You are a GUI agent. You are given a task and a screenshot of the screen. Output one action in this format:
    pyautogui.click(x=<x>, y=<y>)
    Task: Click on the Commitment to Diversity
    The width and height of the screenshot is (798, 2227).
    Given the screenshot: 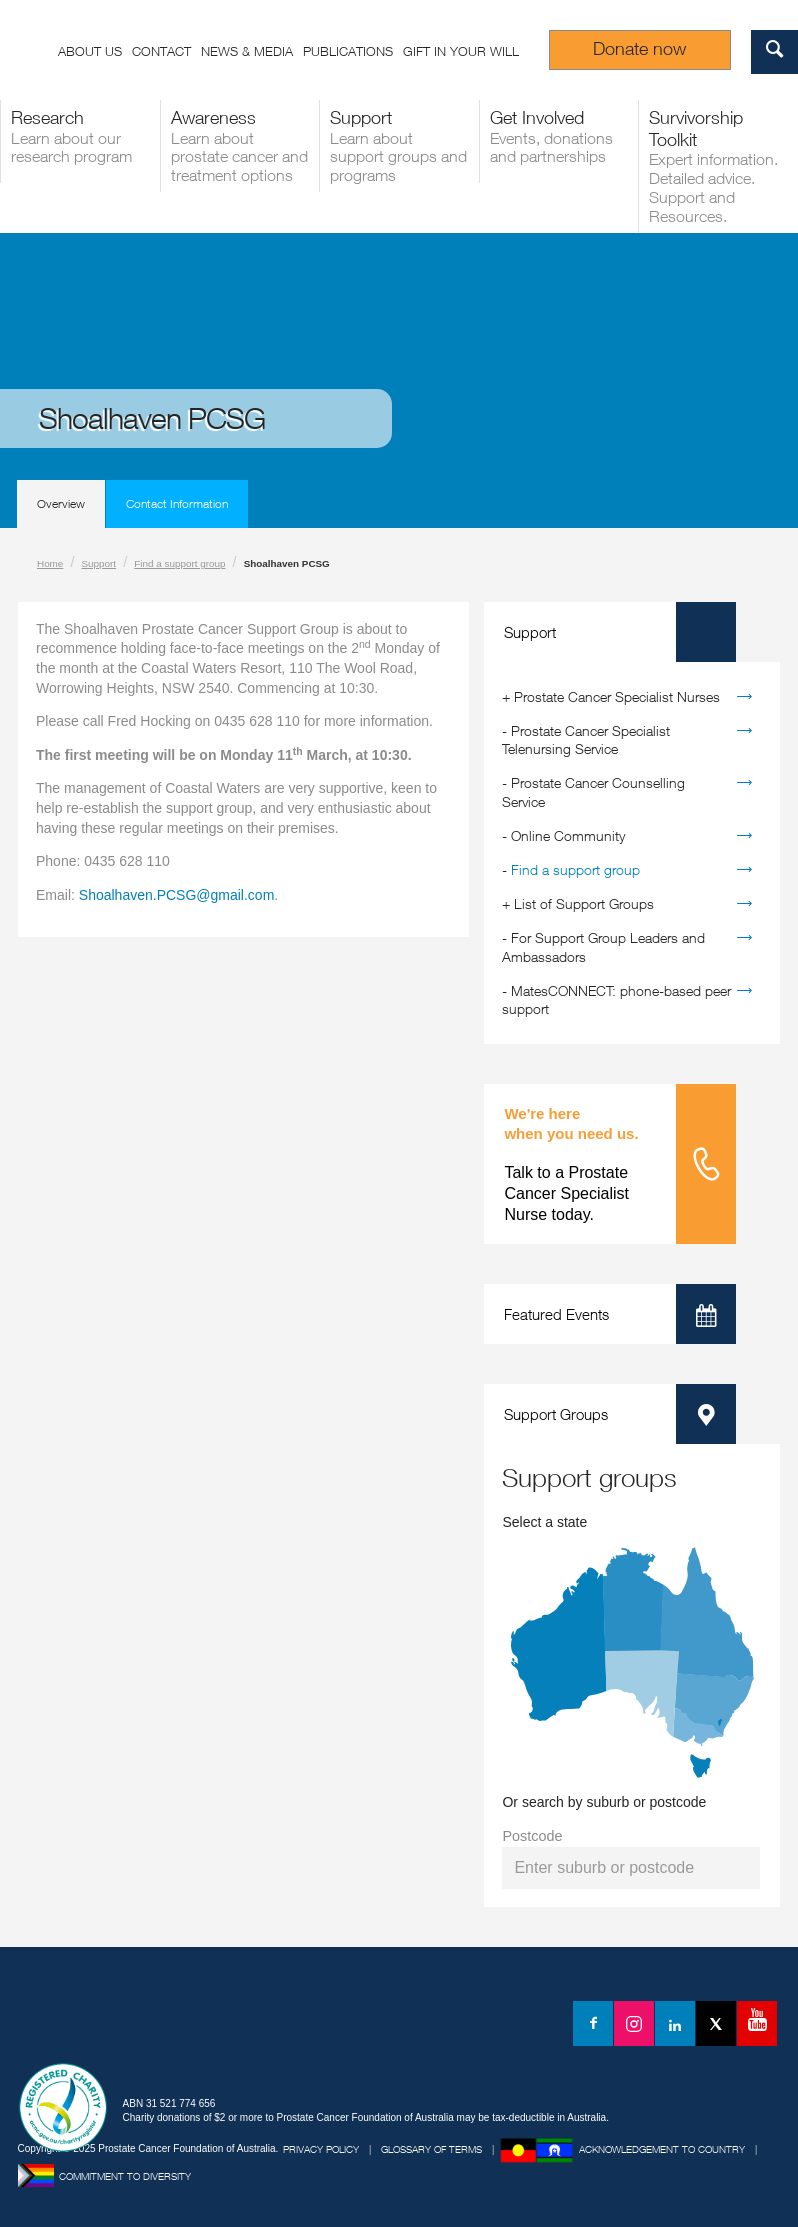 What is the action you would take?
    pyautogui.click(x=125, y=2176)
    